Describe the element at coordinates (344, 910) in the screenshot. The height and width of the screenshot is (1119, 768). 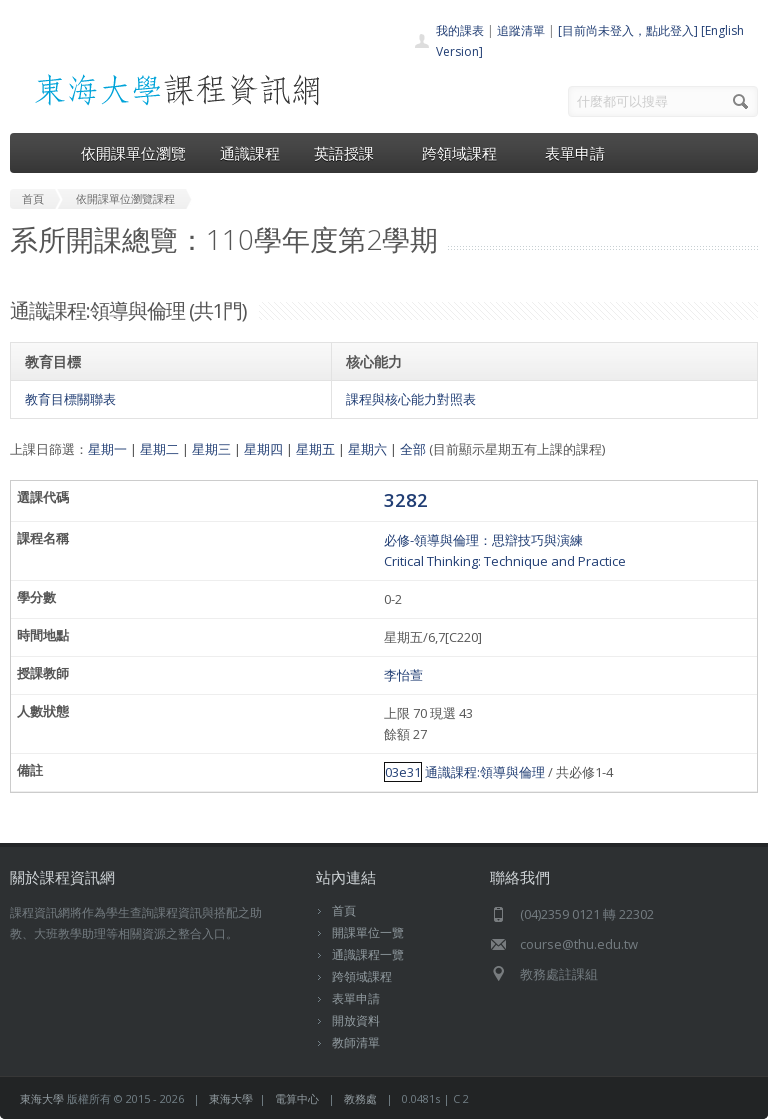
I see `首頁` at that location.